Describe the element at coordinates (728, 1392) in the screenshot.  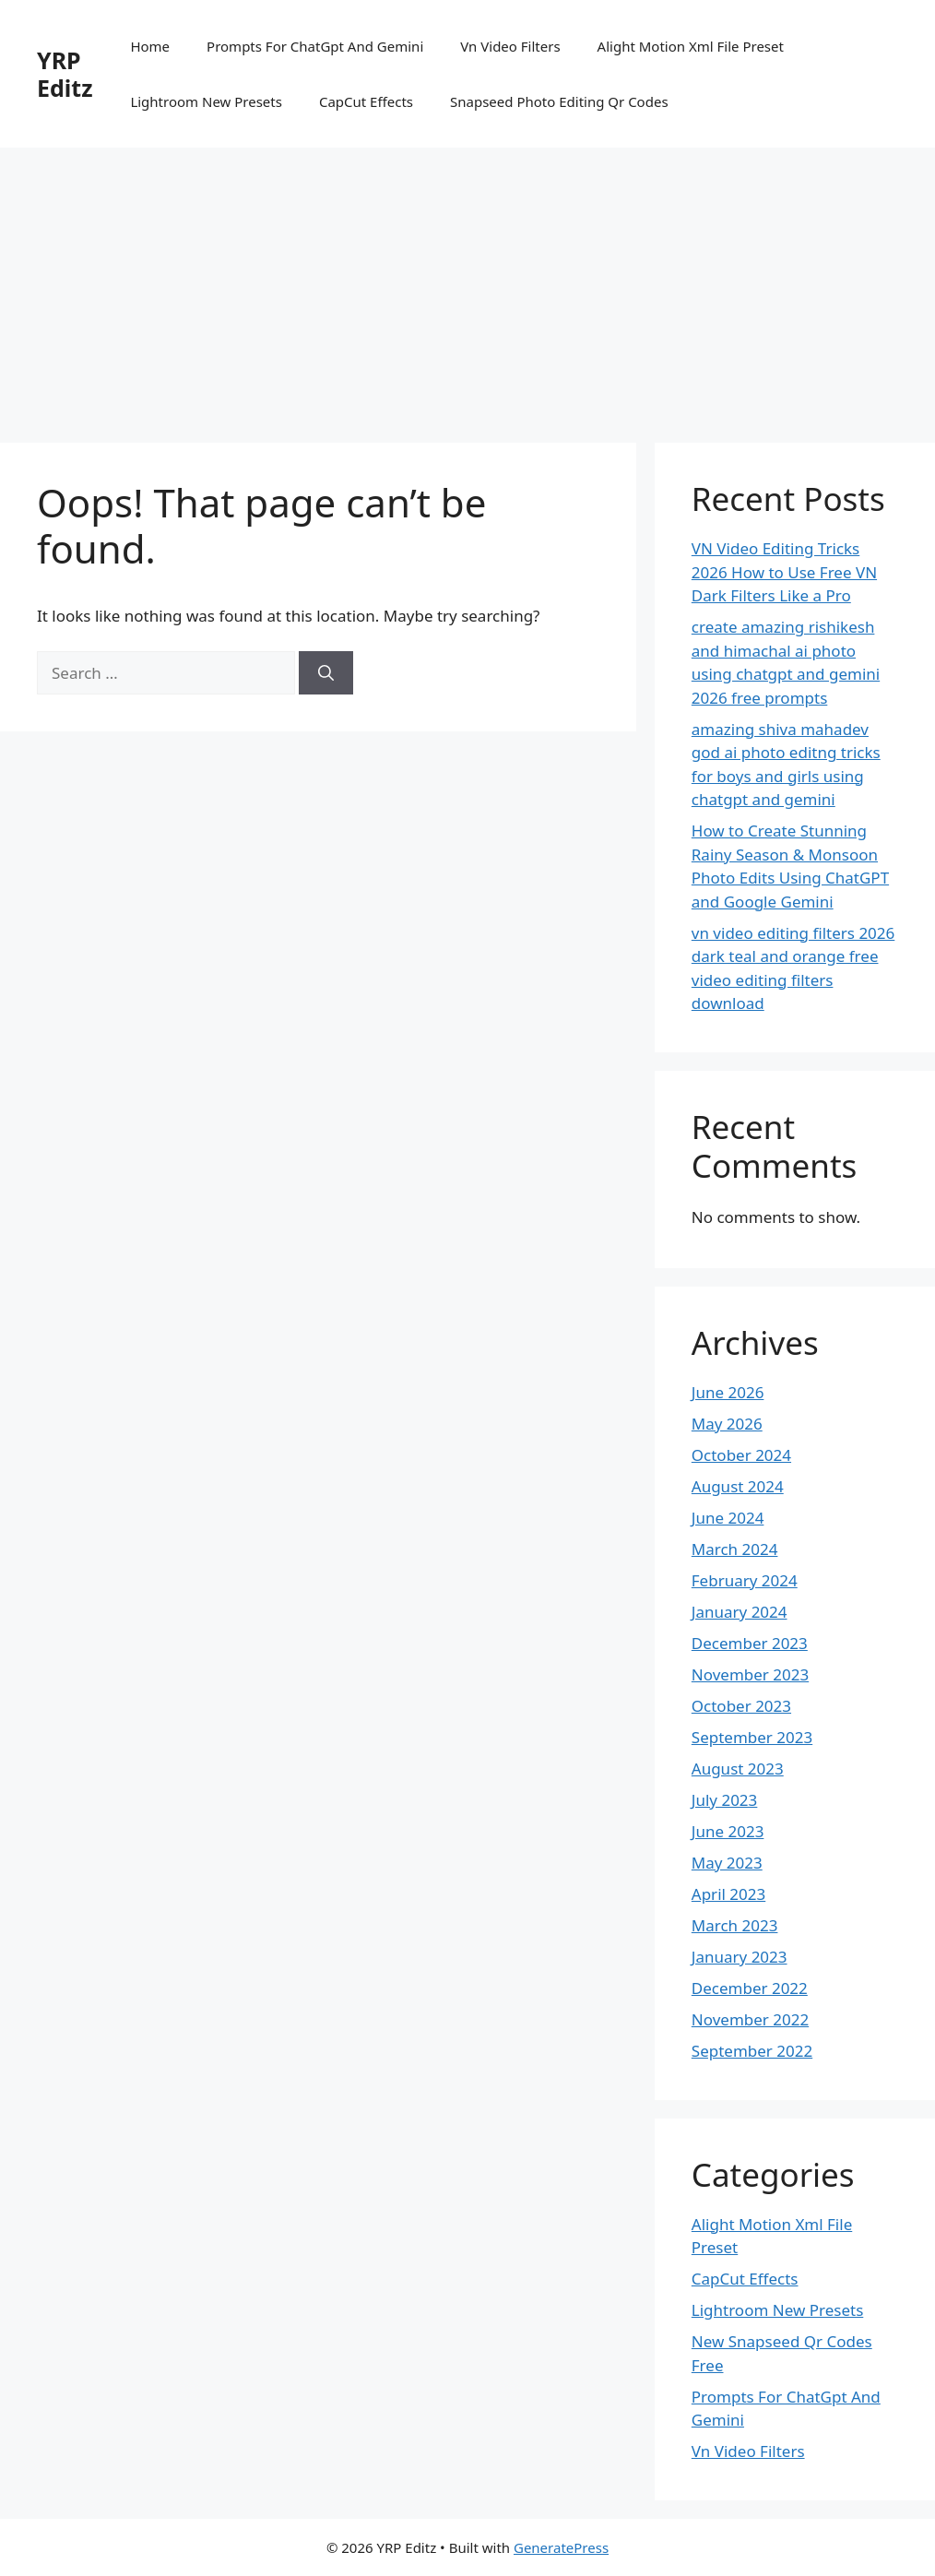
I see `June 2026` at that location.